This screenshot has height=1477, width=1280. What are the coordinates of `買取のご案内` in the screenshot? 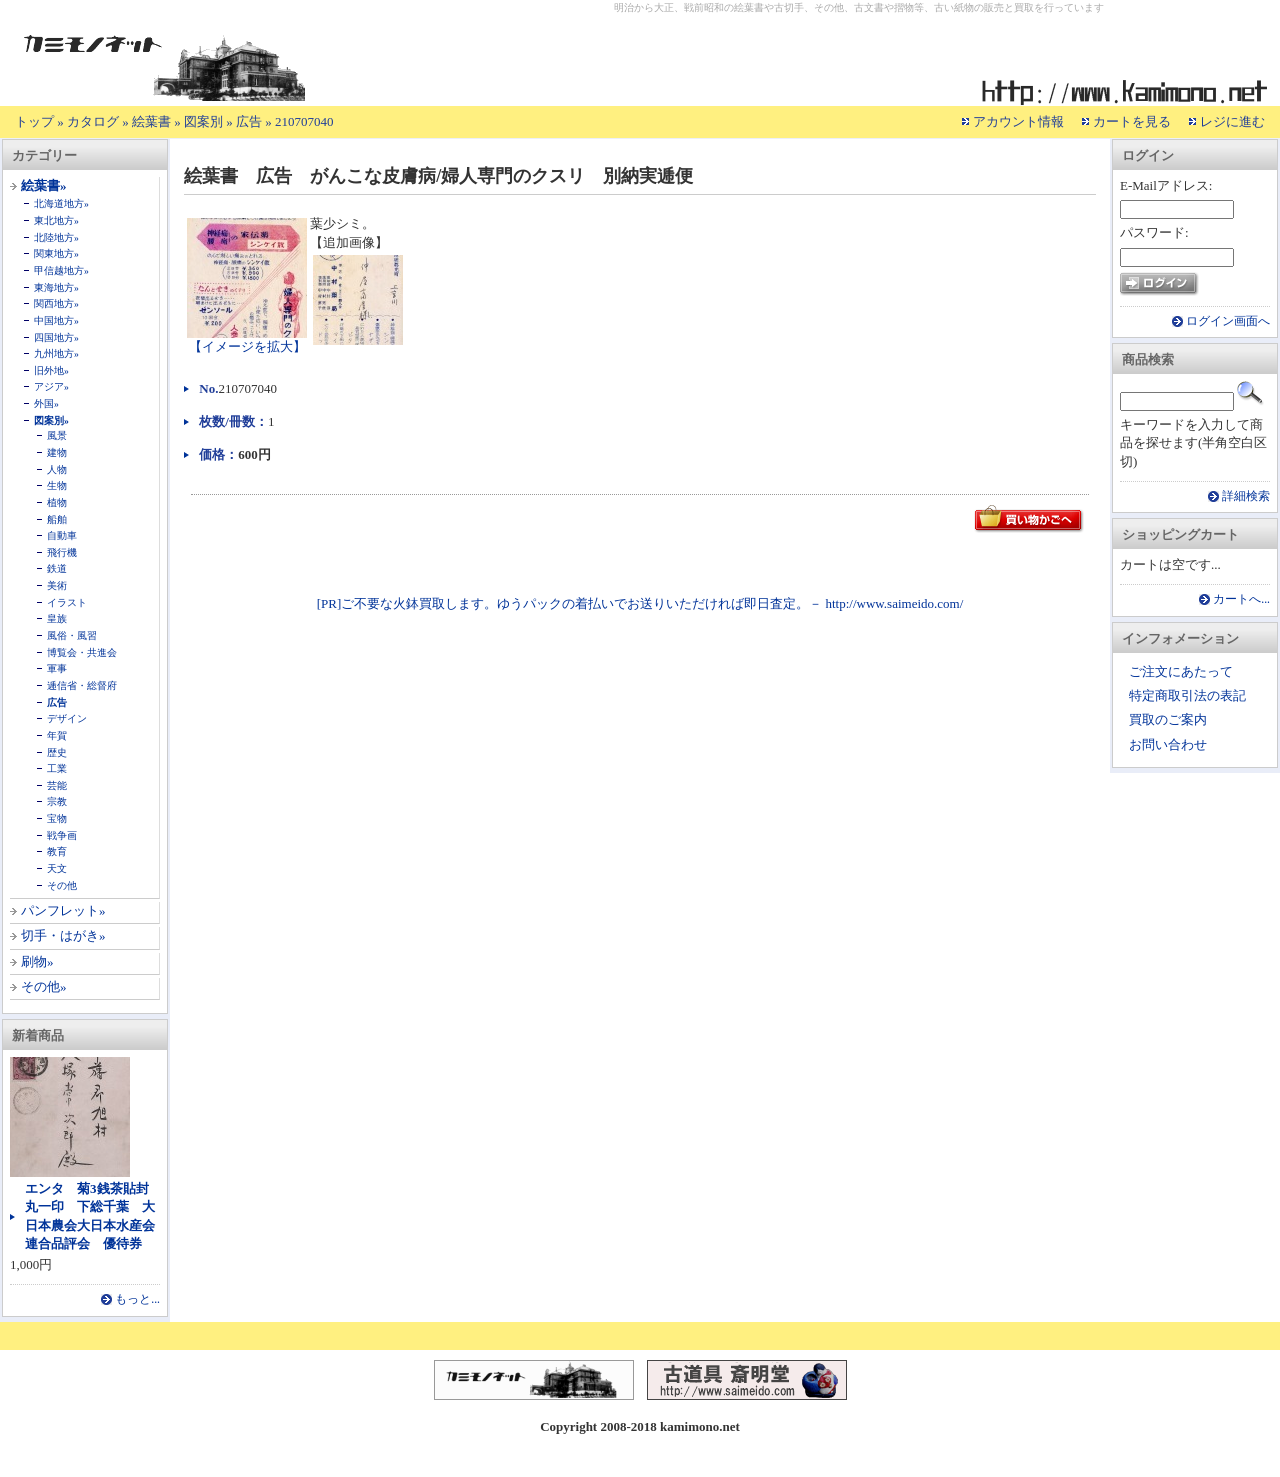 It's located at (1168, 719).